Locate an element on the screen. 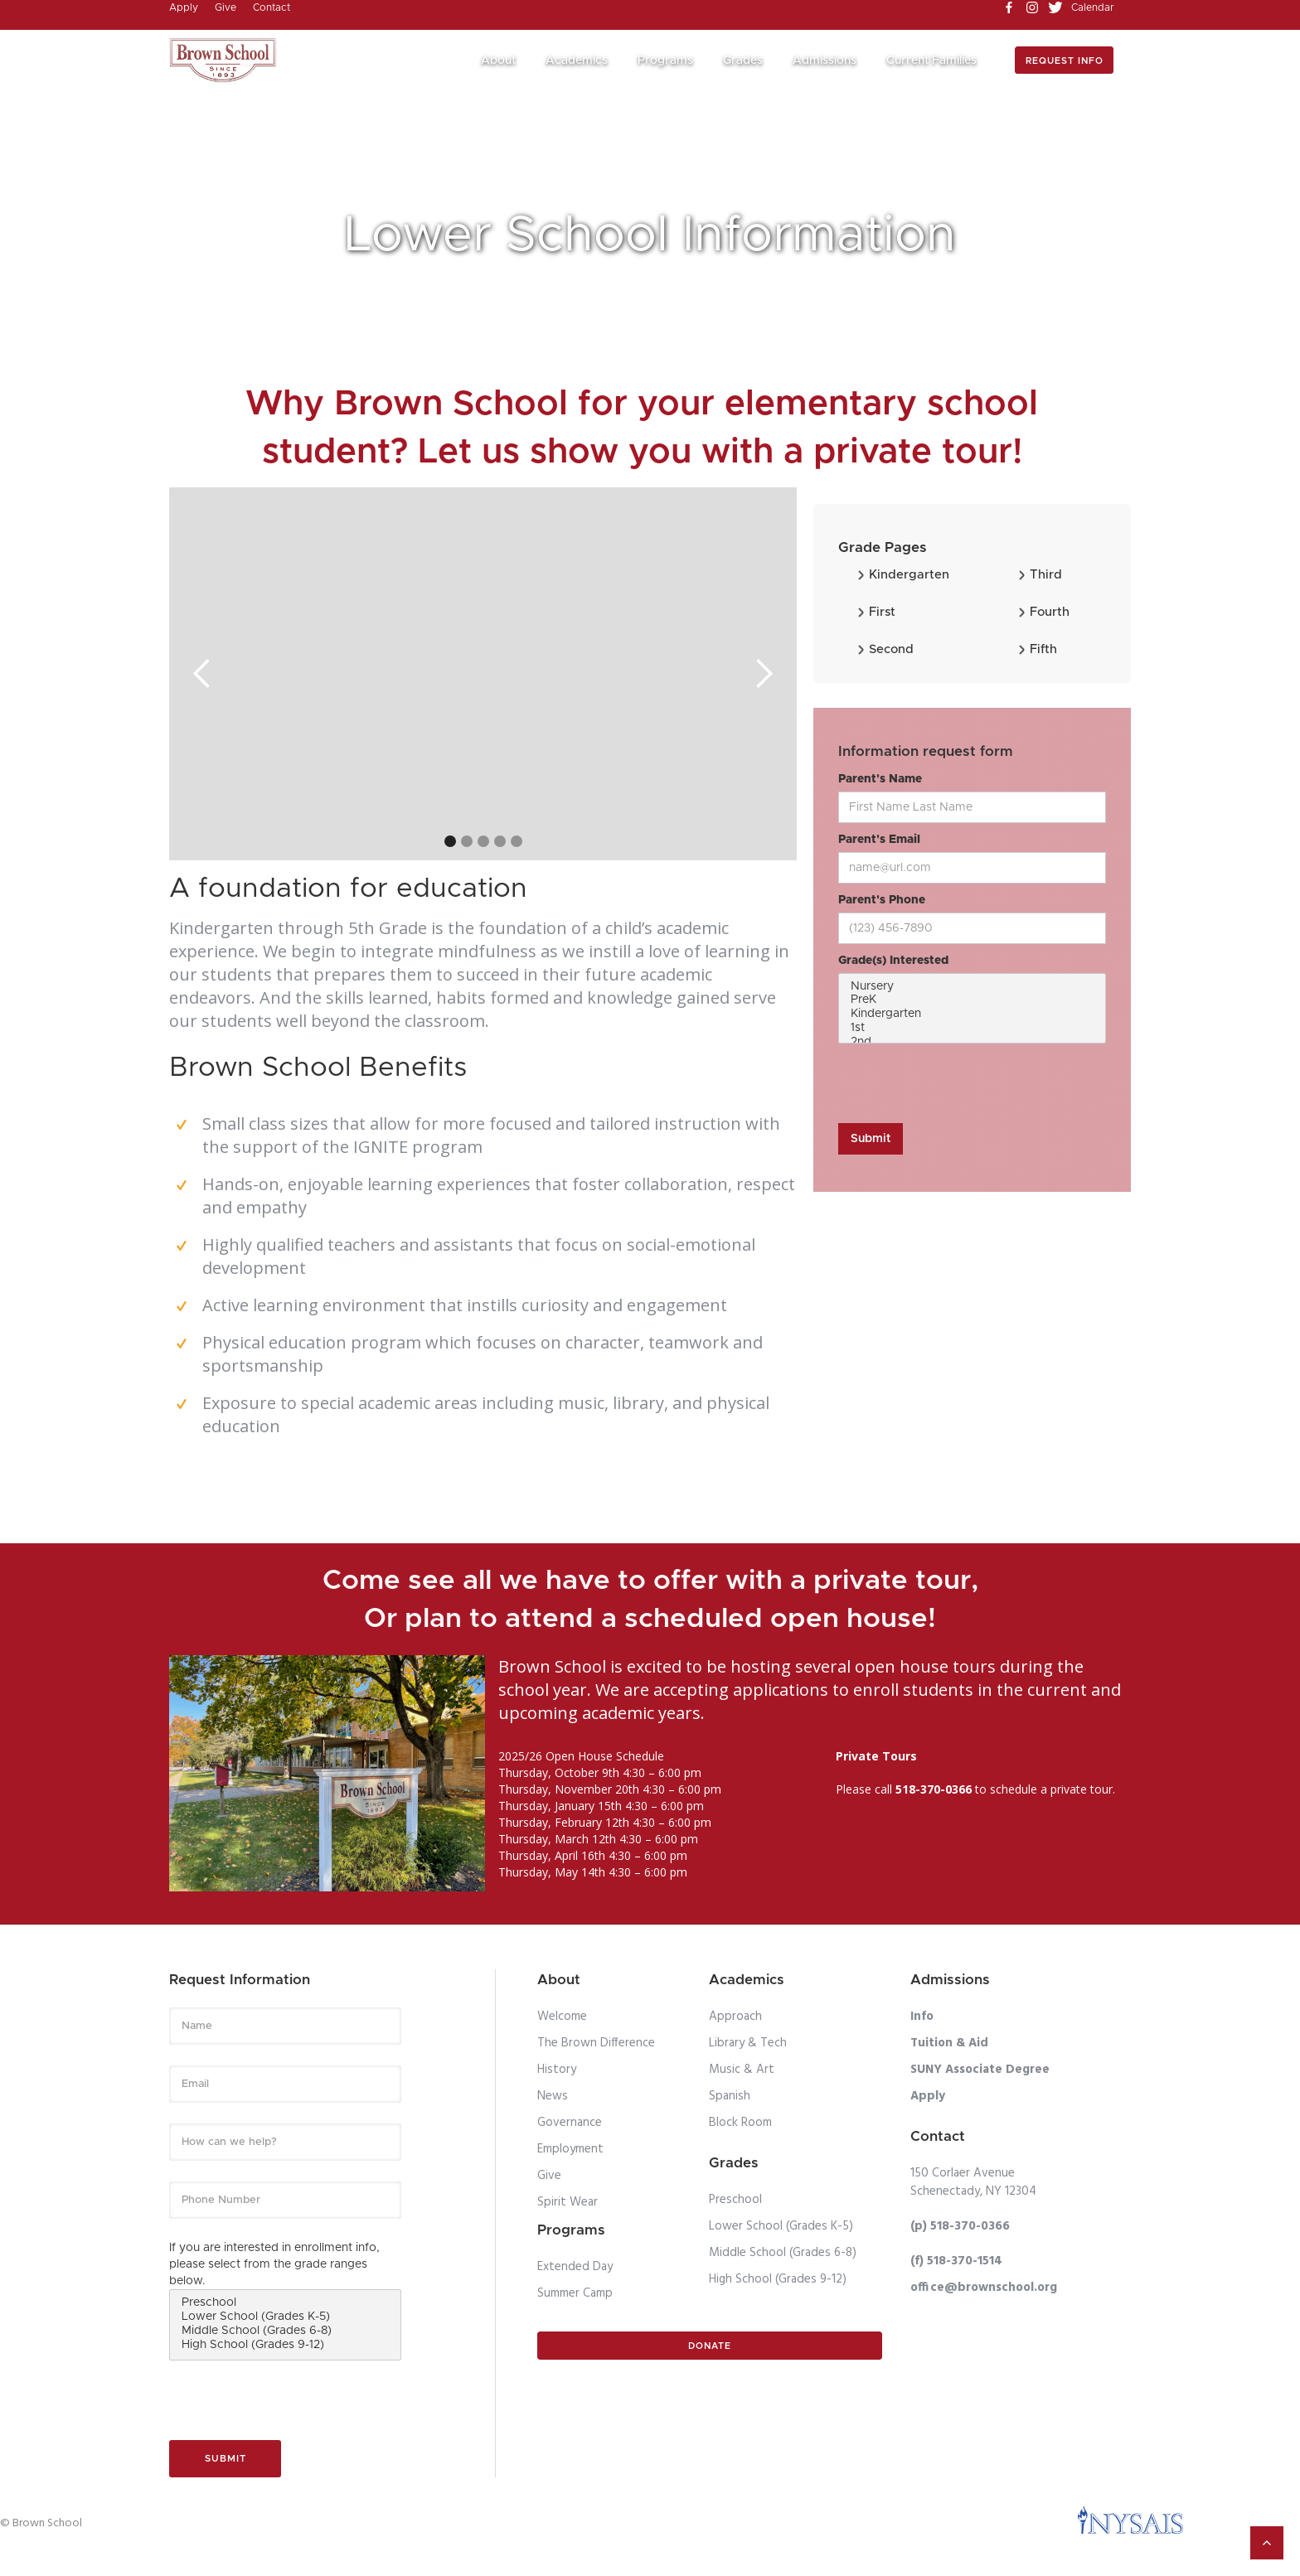  Library & Tech is located at coordinates (748, 2043).